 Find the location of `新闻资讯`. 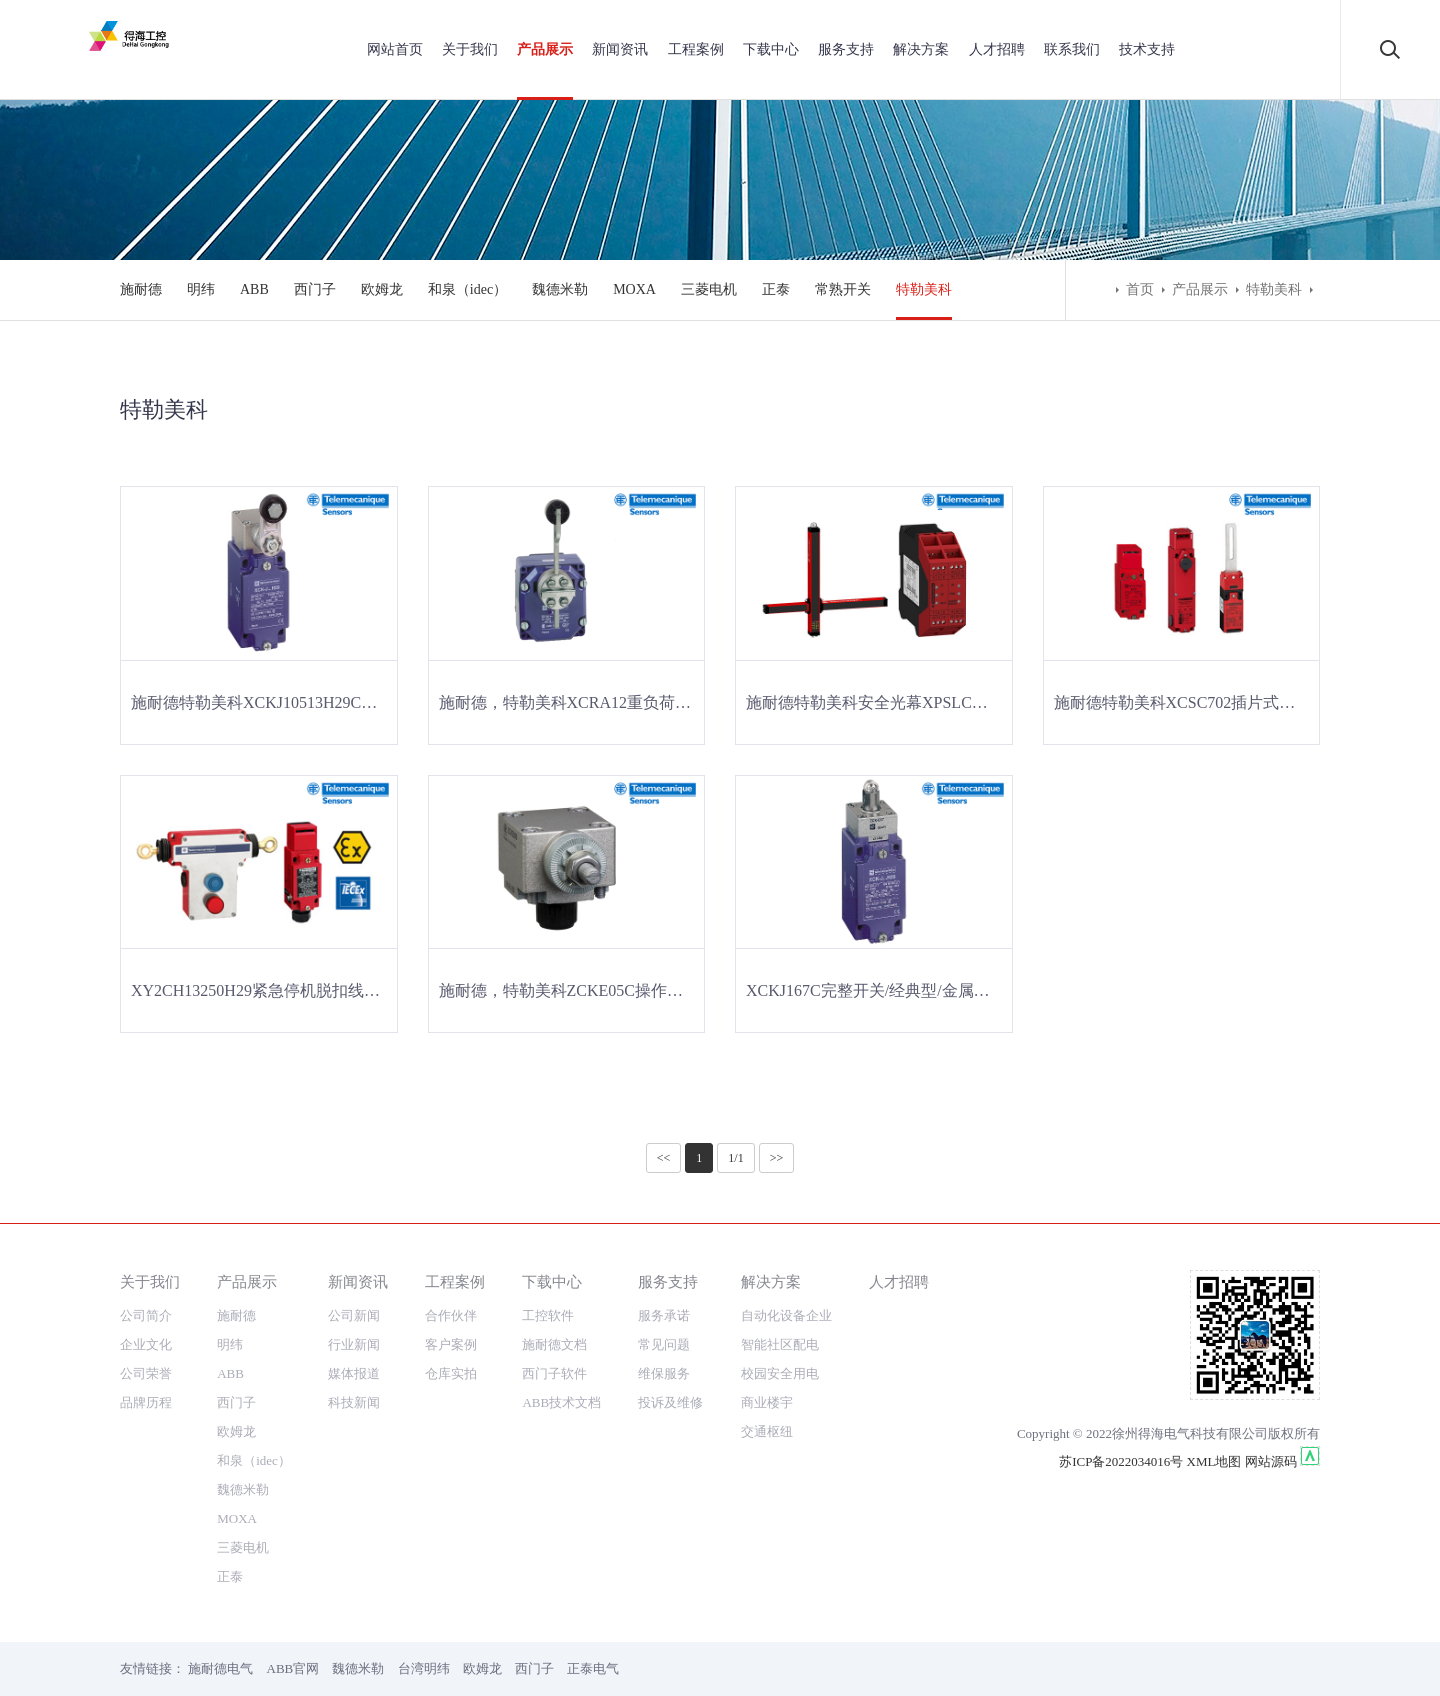

新闻资讯 is located at coordinates (620, 49).